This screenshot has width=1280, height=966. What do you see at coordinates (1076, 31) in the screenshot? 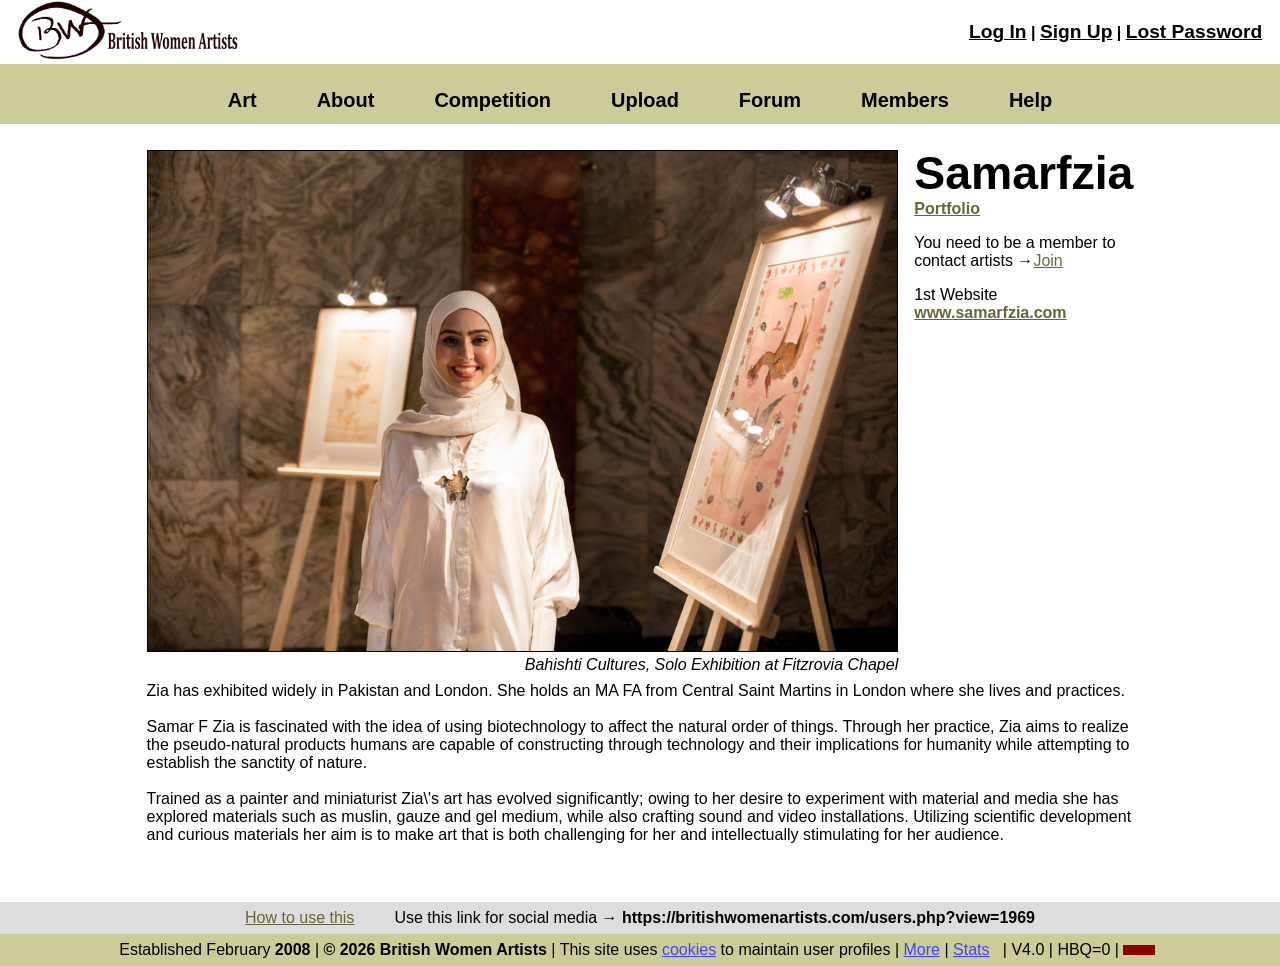
I see `Sign Up` at bounding box center [1076, 31].